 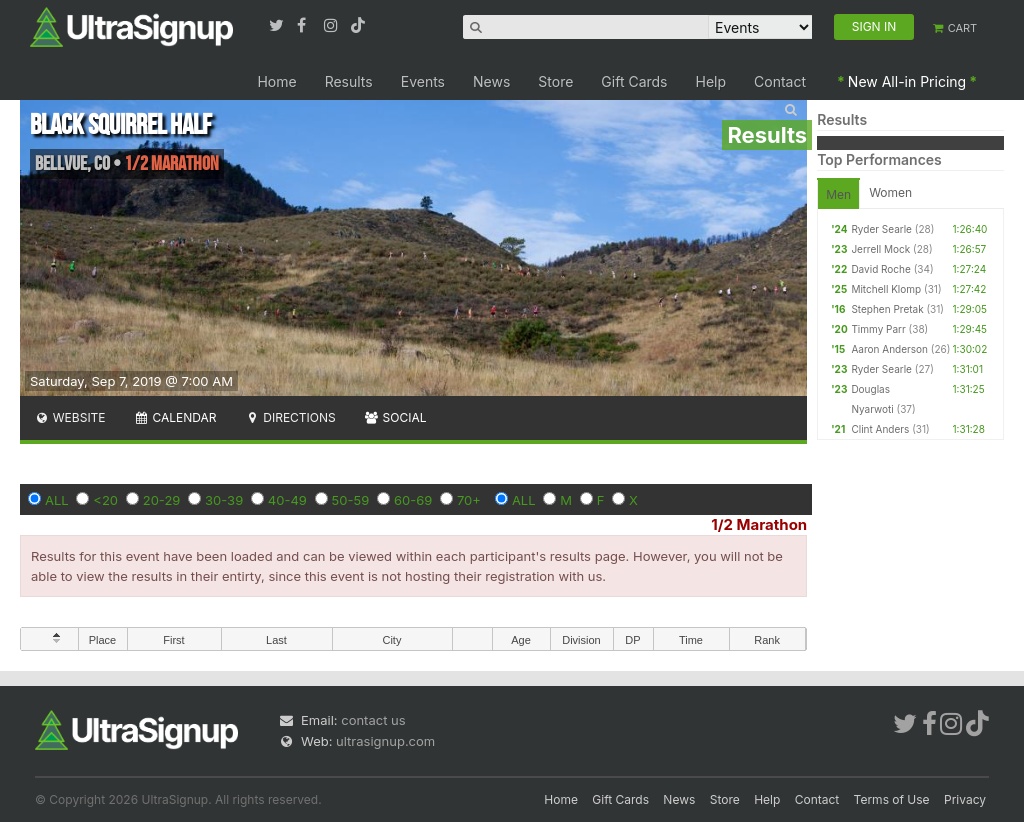 What do you see at coordinates (491, 81) in the screenshot?
I see `News` at bounding box center [491, 81].